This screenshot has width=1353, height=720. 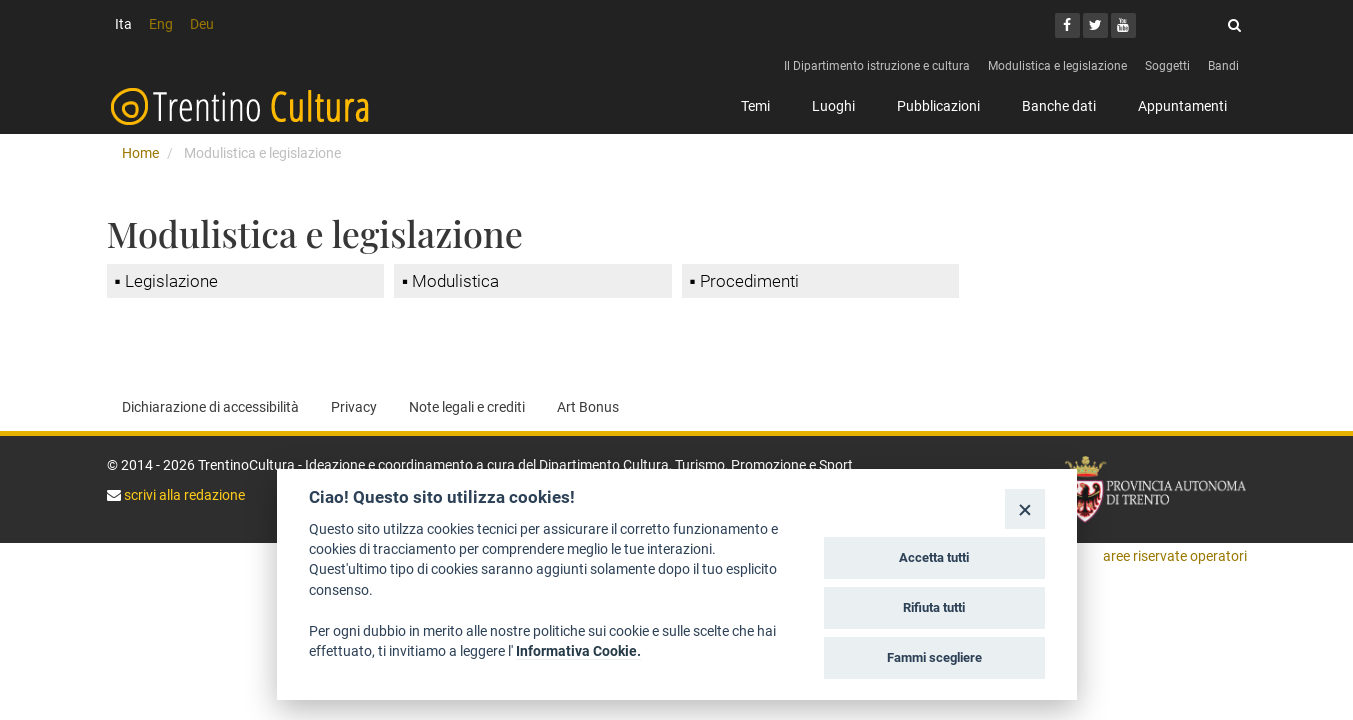 I want to click on Rifiuta tutti, so click(x=934, y=607).